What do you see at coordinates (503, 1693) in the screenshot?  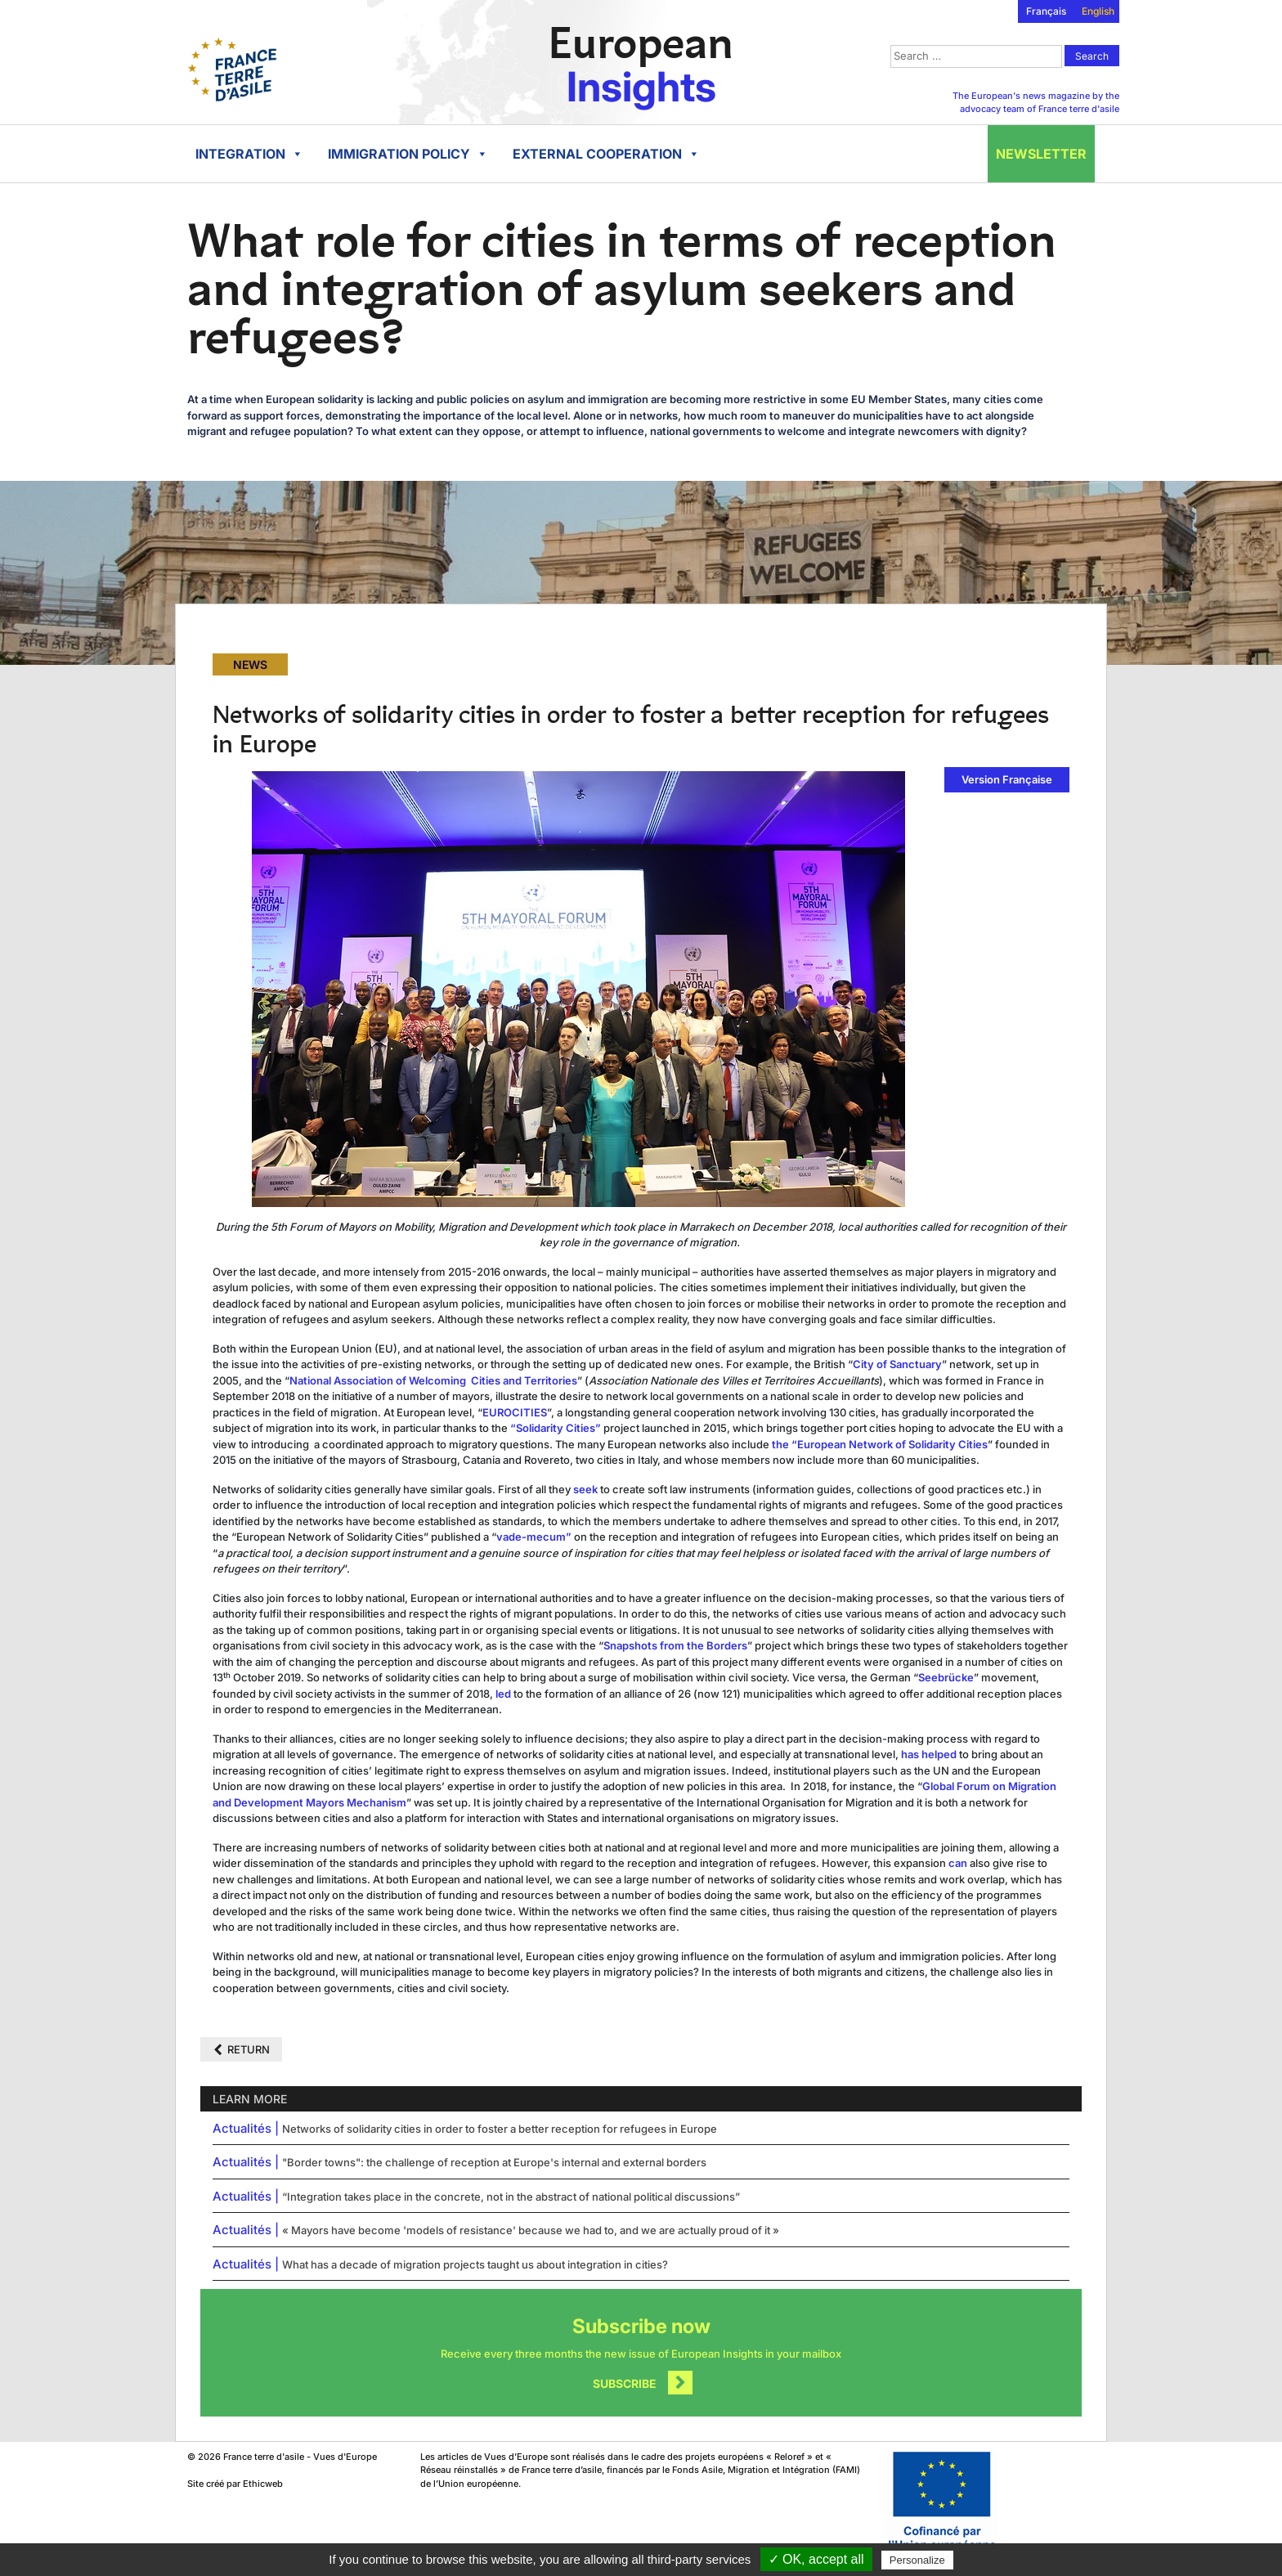 I see `led` at bounding box center [503, 1693].